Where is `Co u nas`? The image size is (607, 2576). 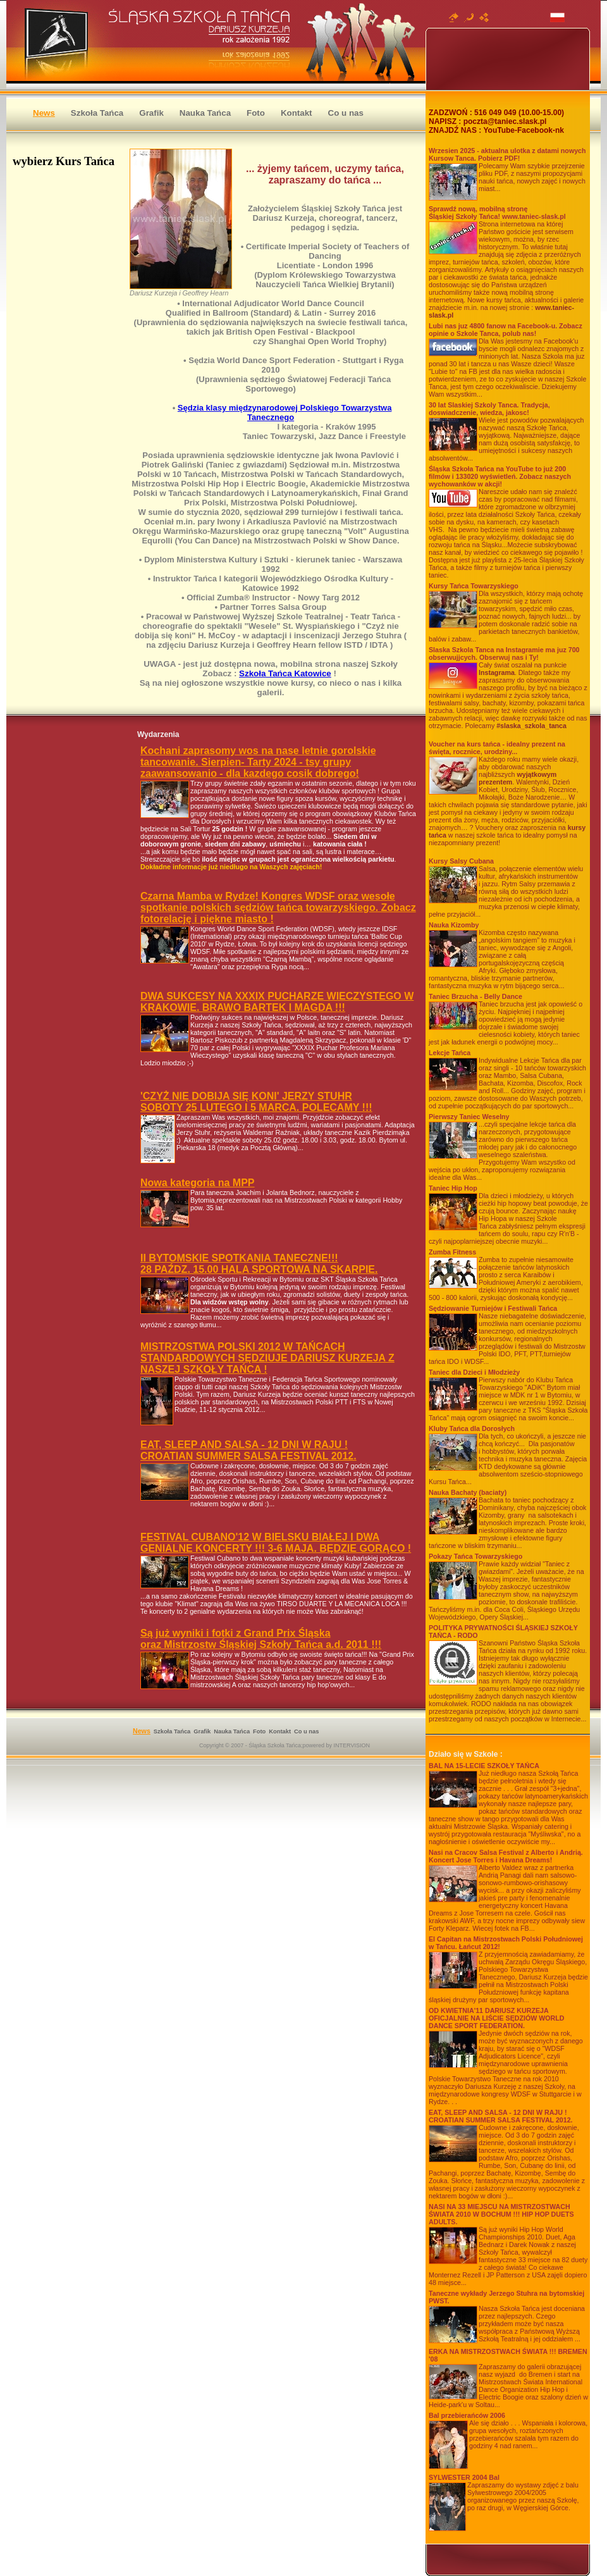 Co u nas is located at coordinates (346, 113).